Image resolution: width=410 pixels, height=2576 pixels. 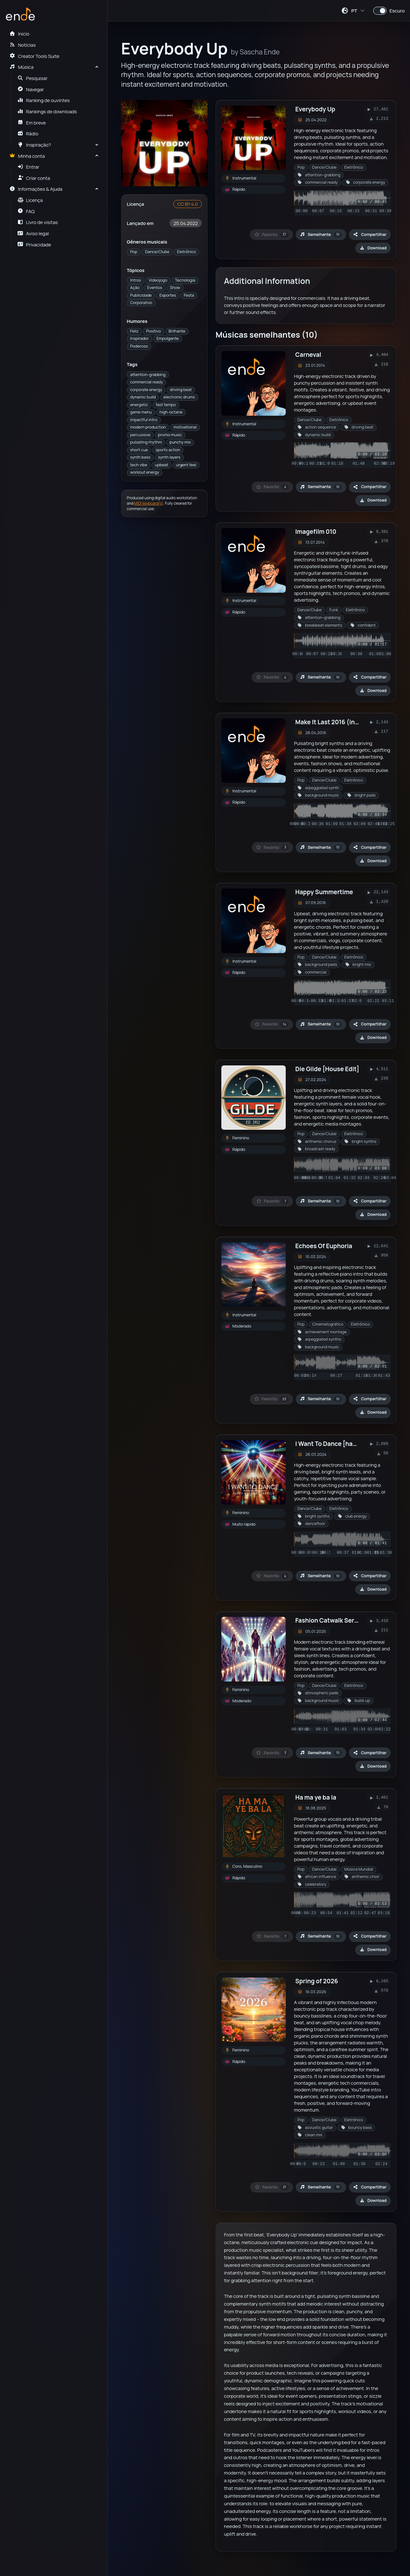 What do you see at coordinates (158, 280) in the screenshot?
I see `Videojogo` at bounding box center [158, 280].